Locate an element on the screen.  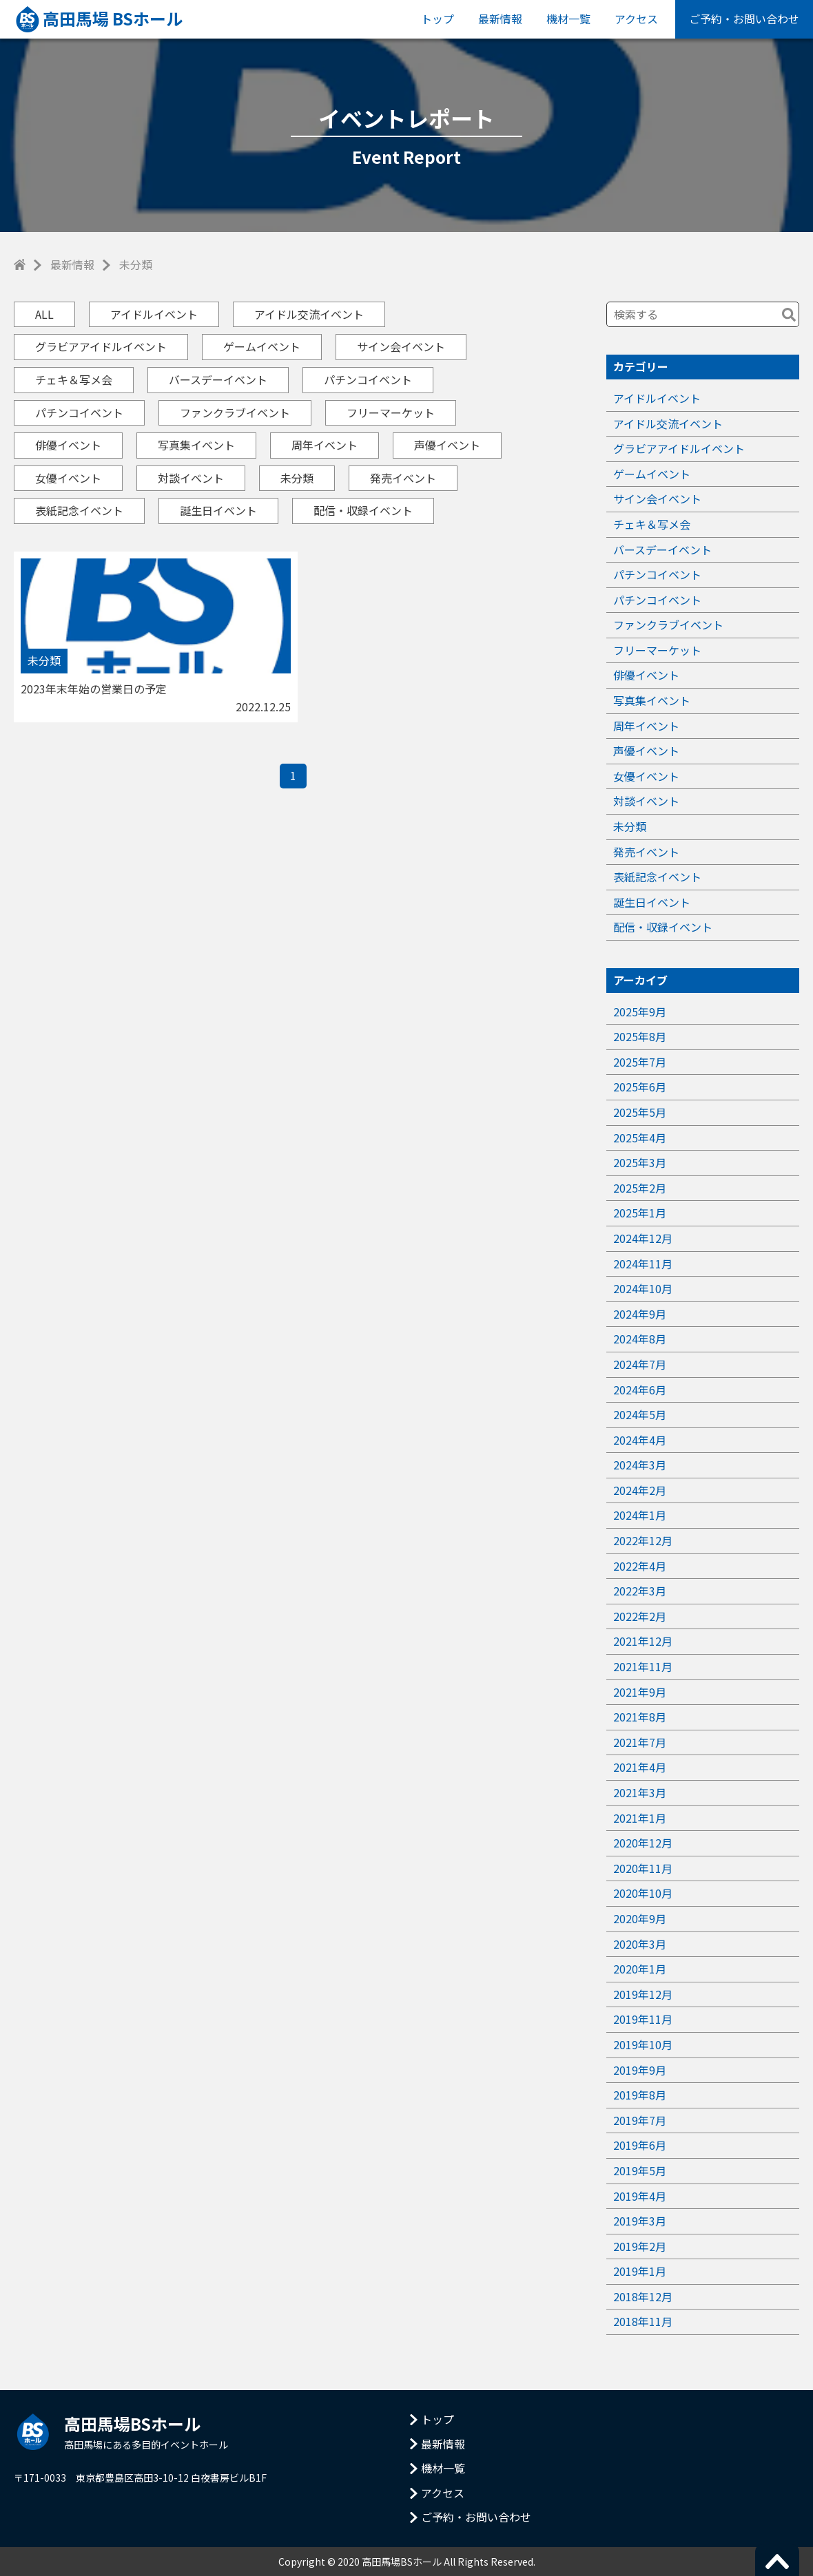
2021年12月 is located at coordinates (642, 1641).